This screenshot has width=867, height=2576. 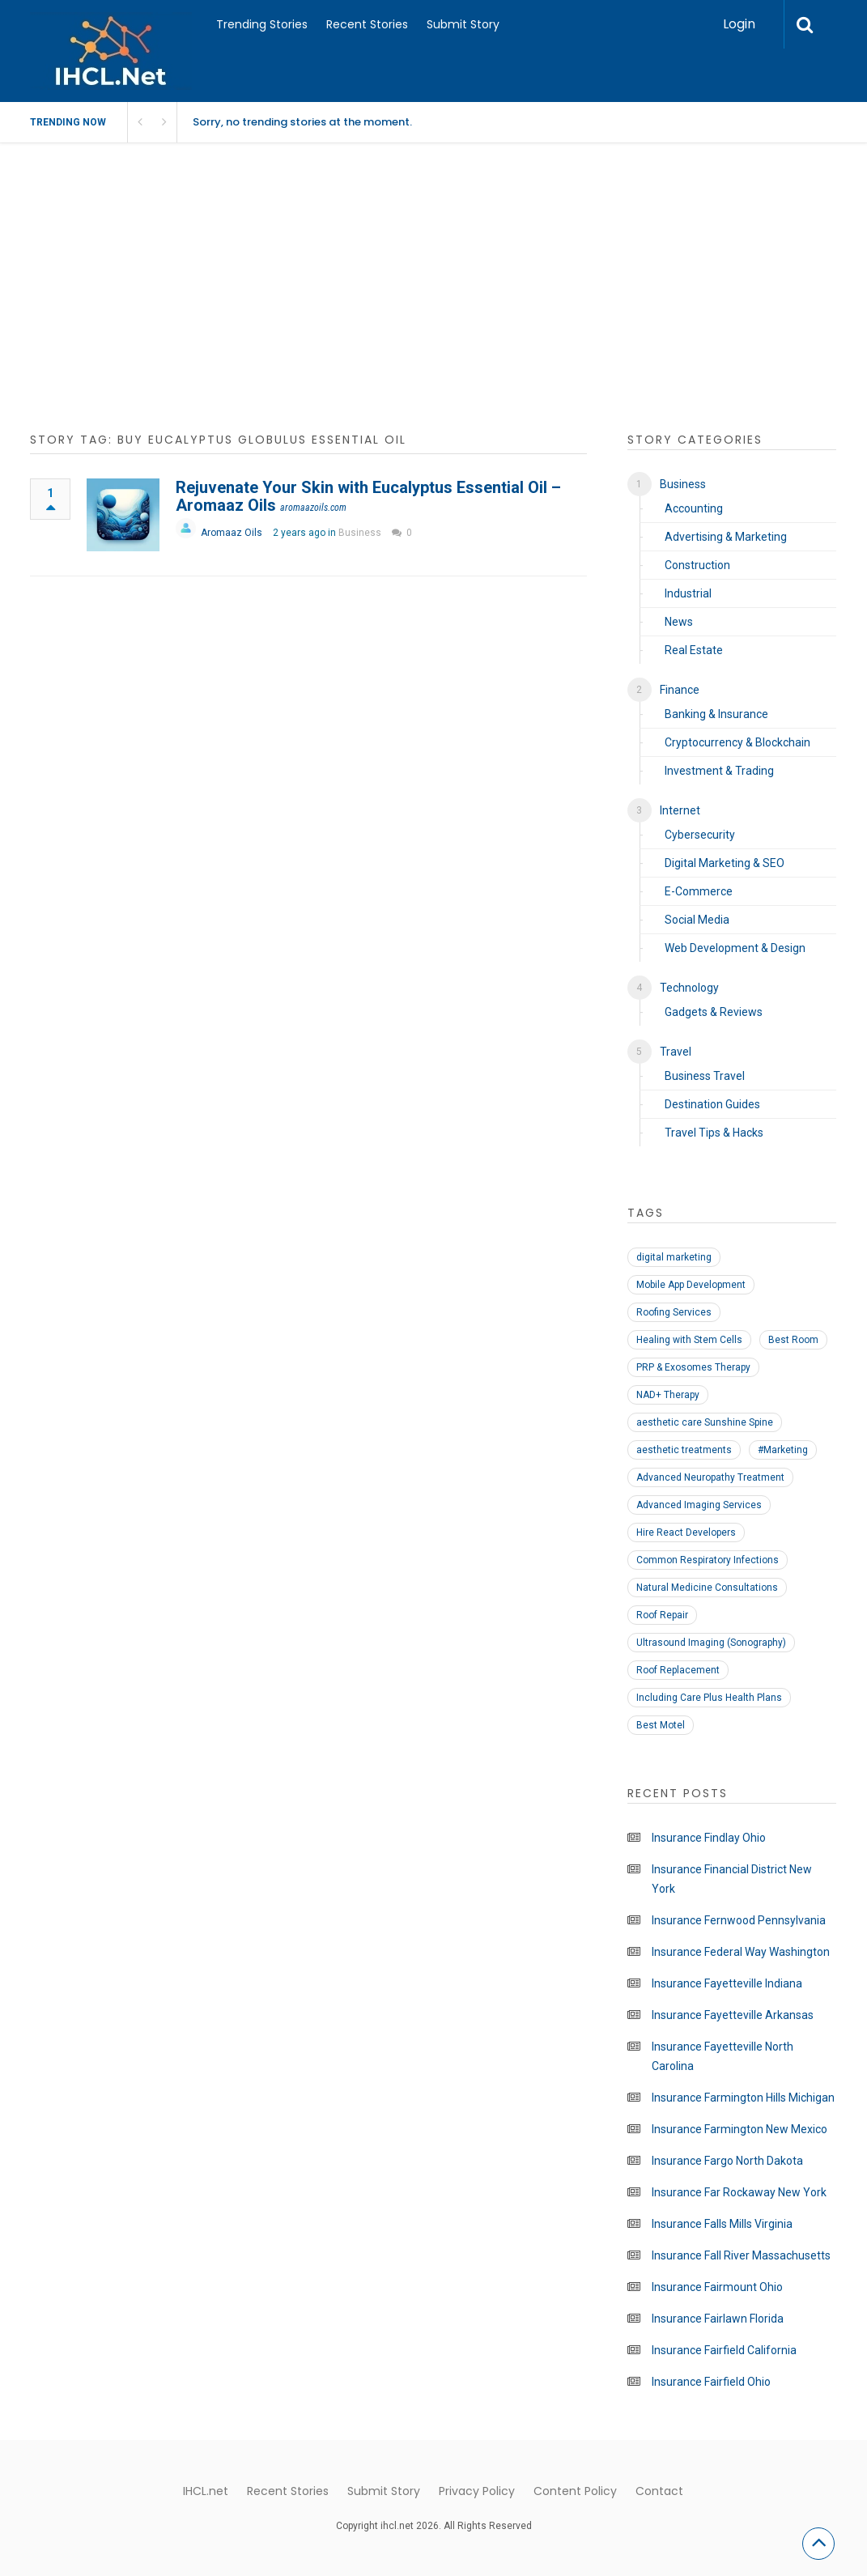 What do you see at coordinates (739, 24) in the screenshot?
I see `Login` at bounding box center [739, 24].